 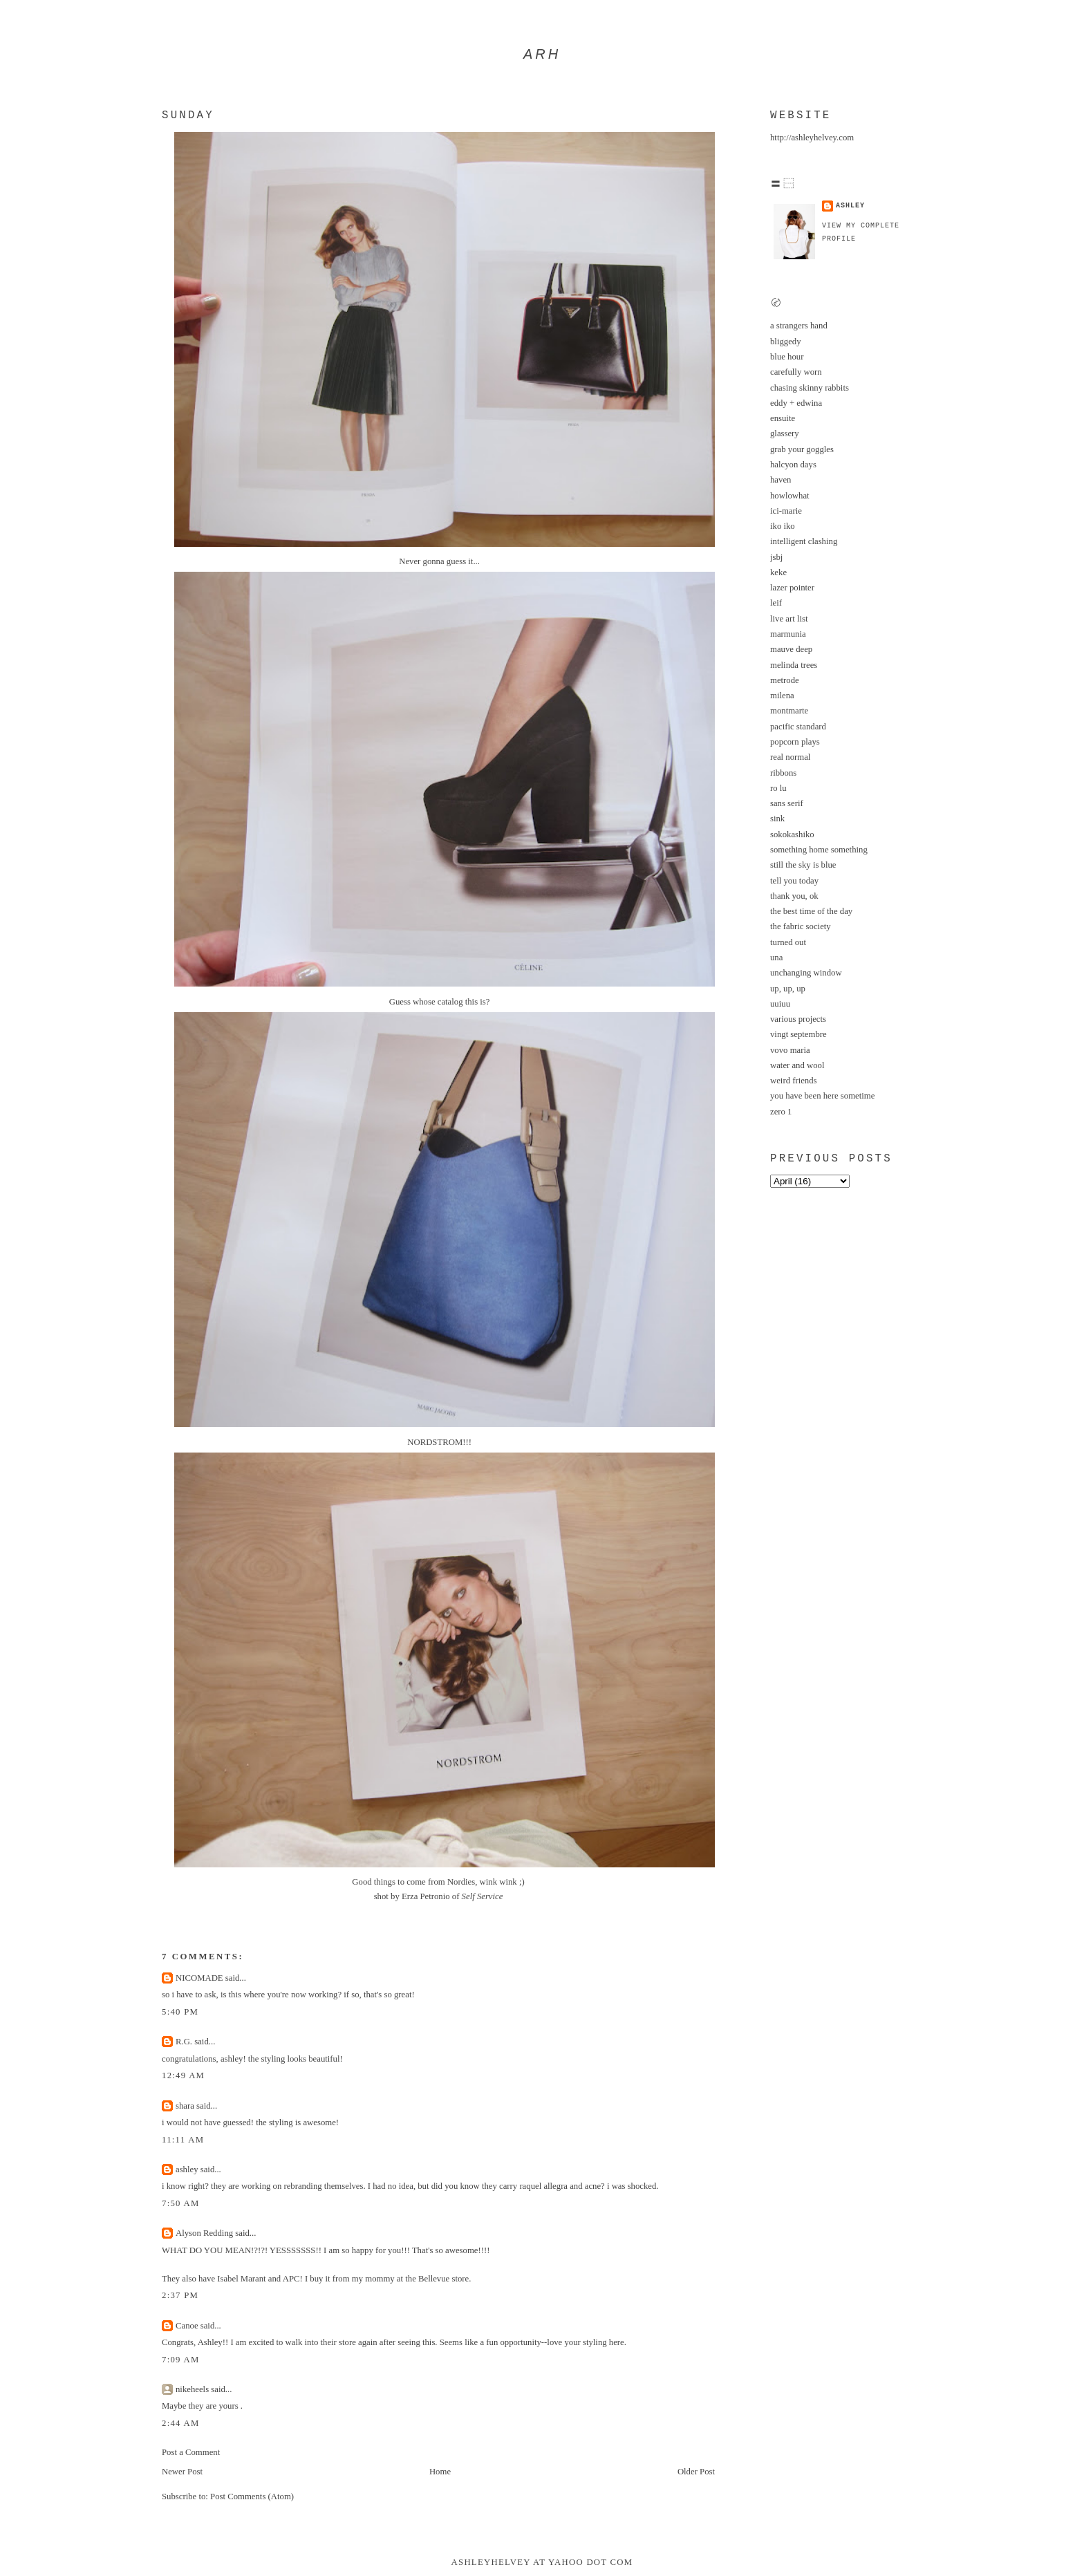 What do you see at coordinates (788, 634) in the screenshot?
I see `marmunia` at bounding box center [788, 634].